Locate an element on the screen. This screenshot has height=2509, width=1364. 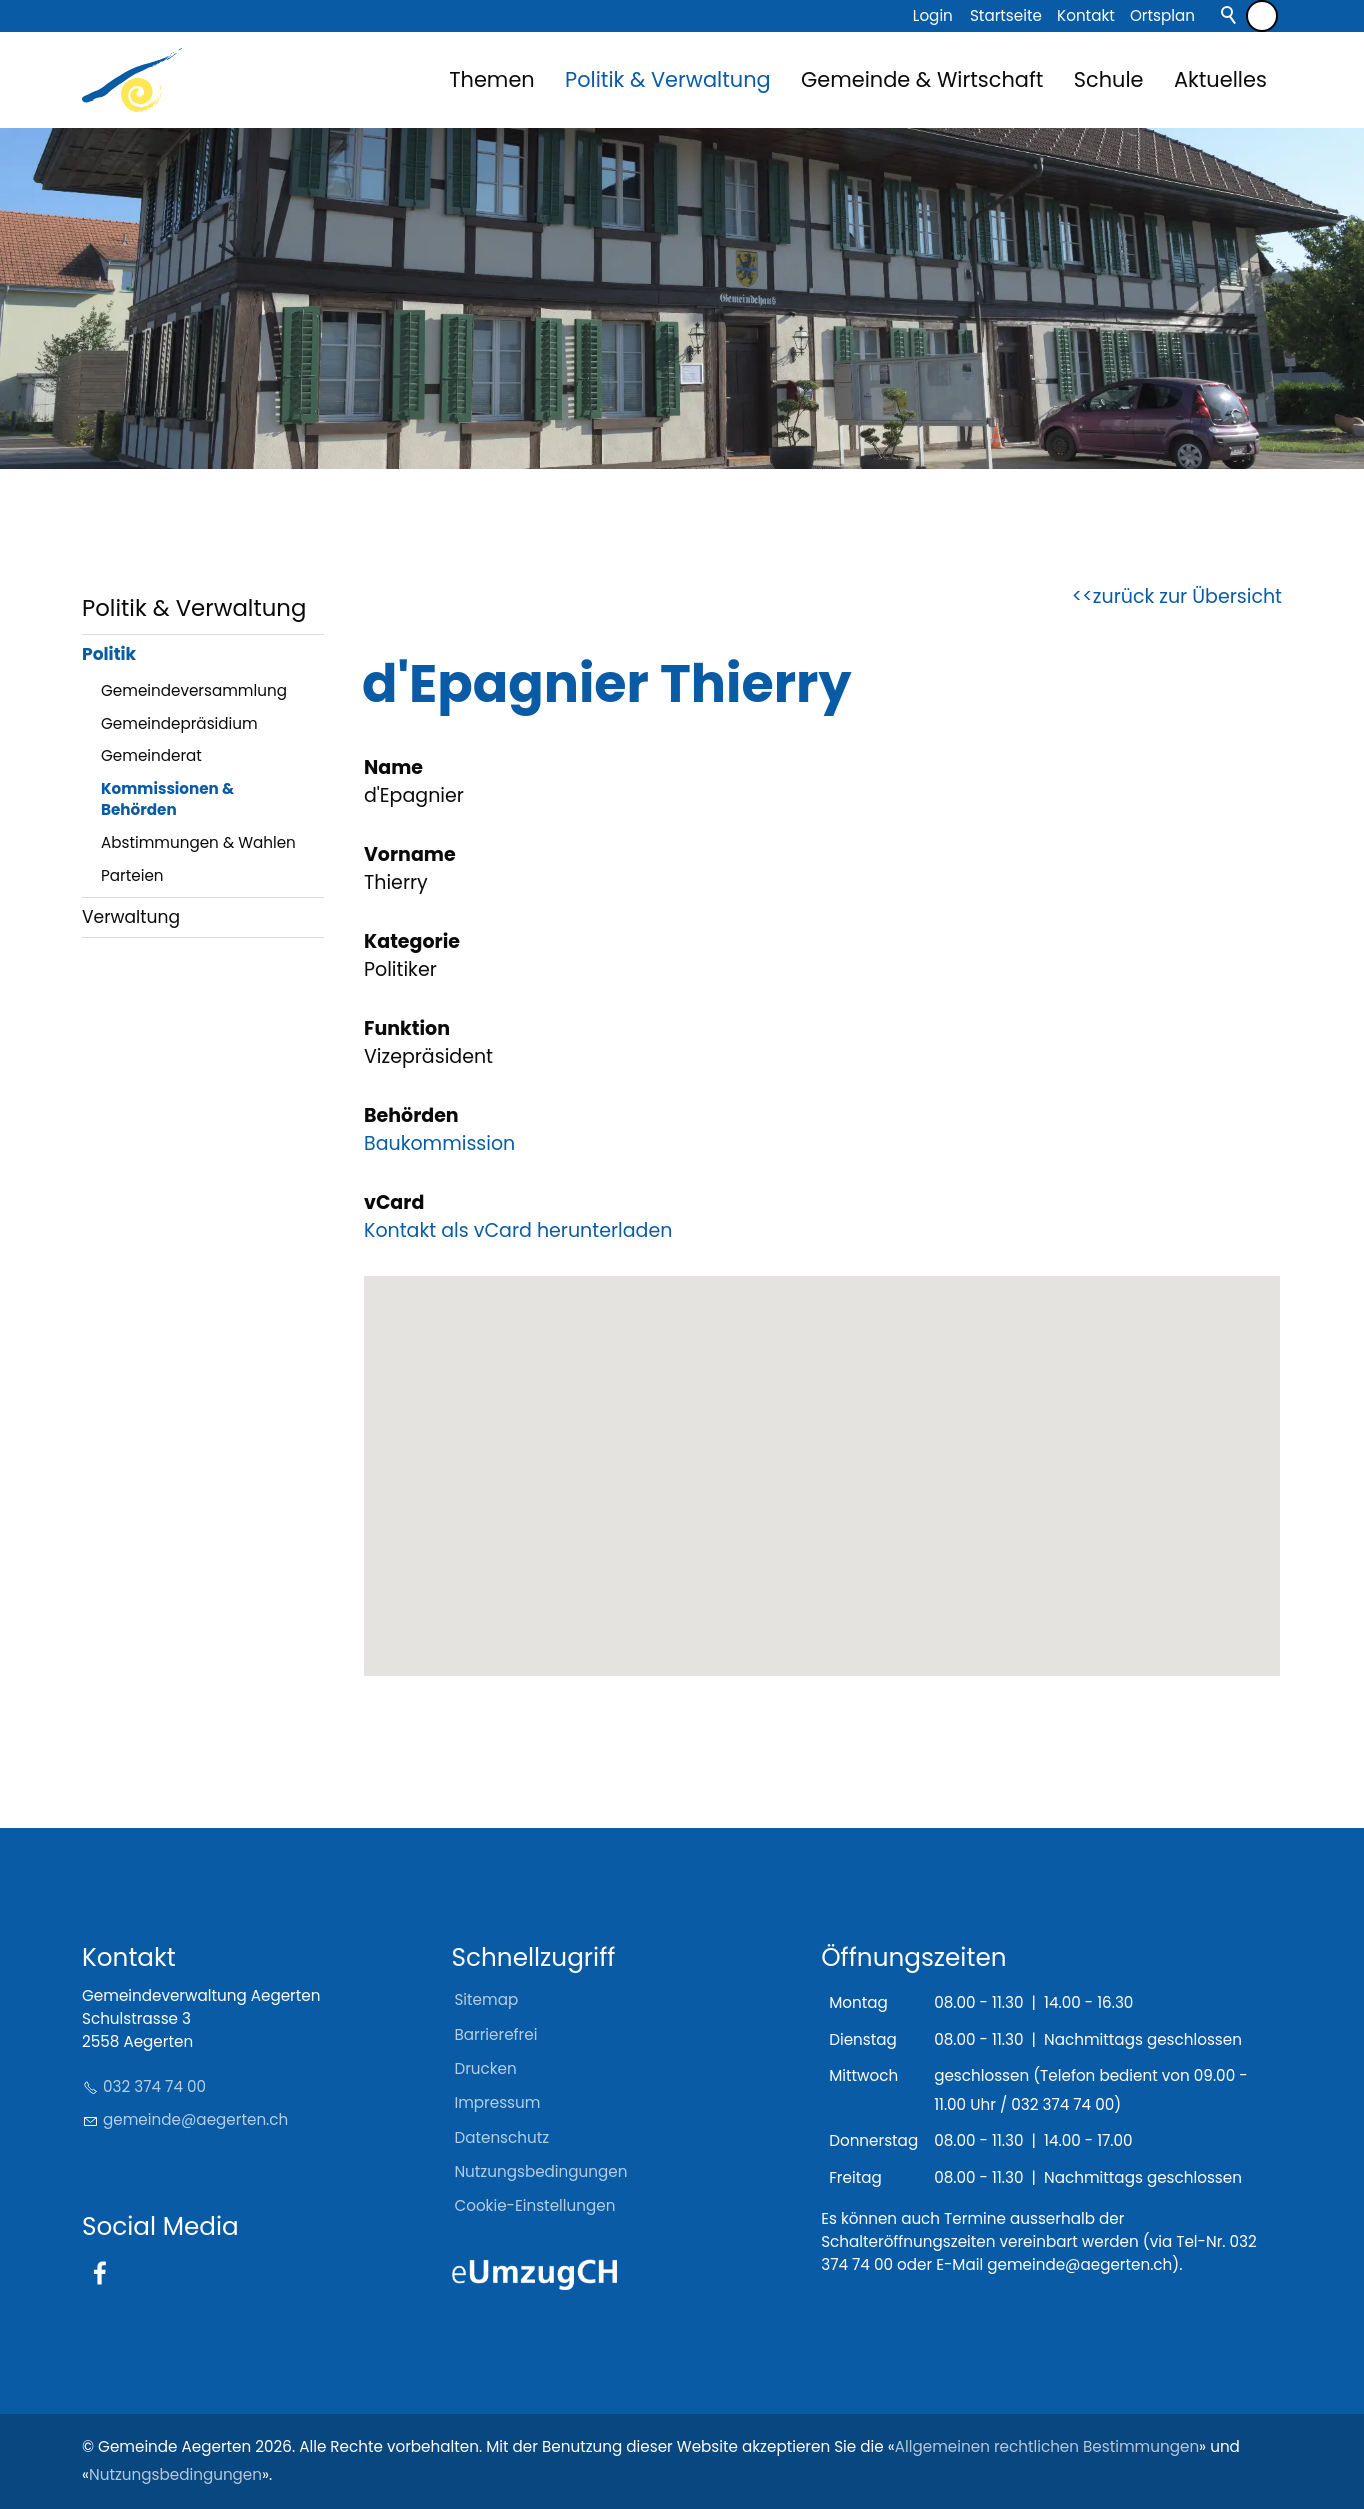
Schule is located at coordinates (1109, 79).